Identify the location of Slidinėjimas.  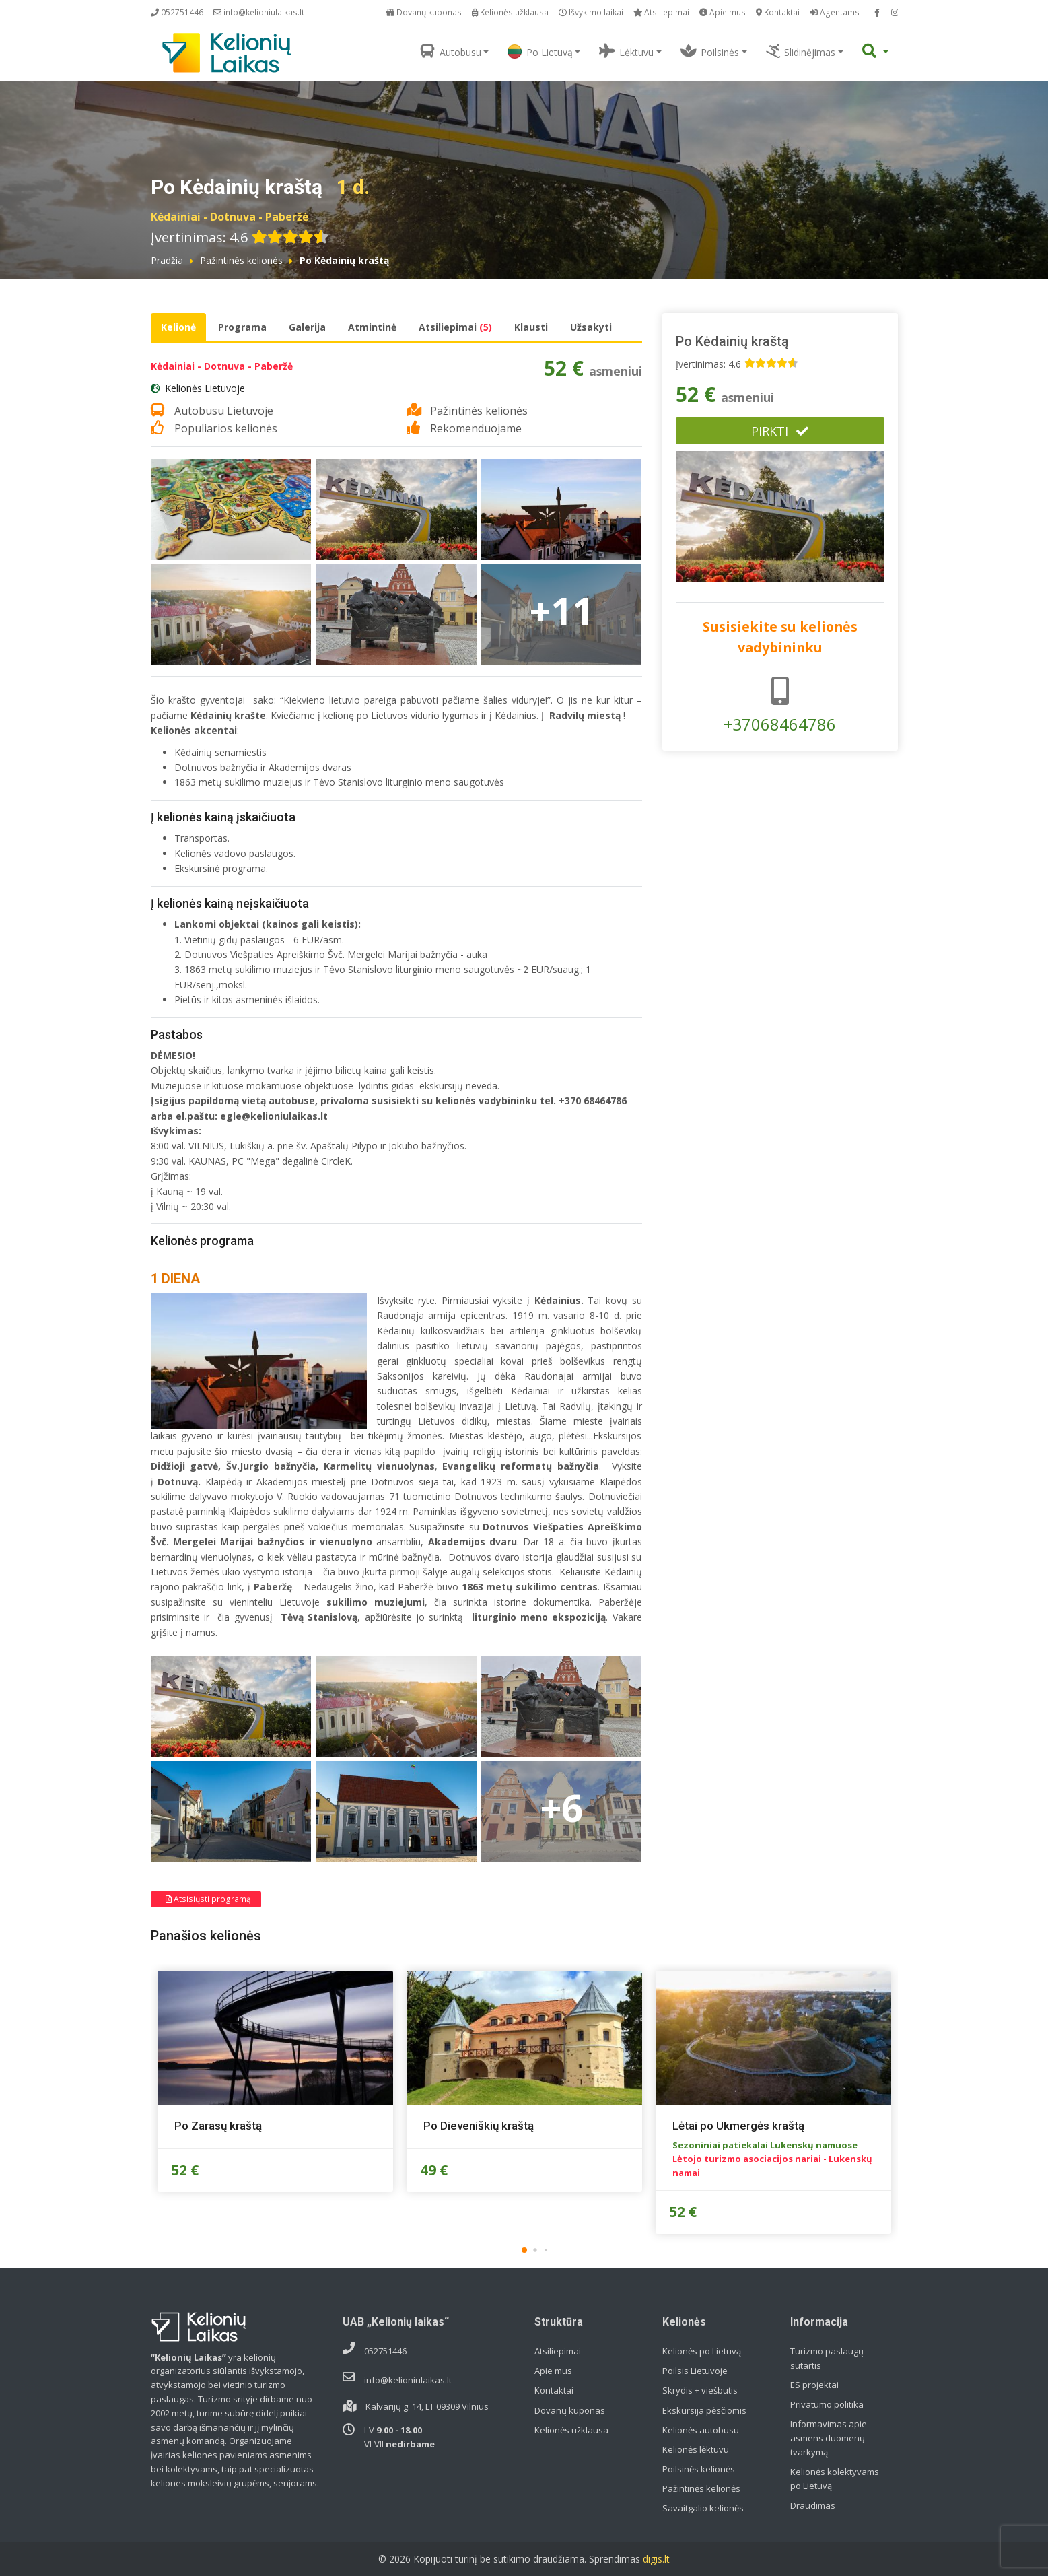
(800, 51).